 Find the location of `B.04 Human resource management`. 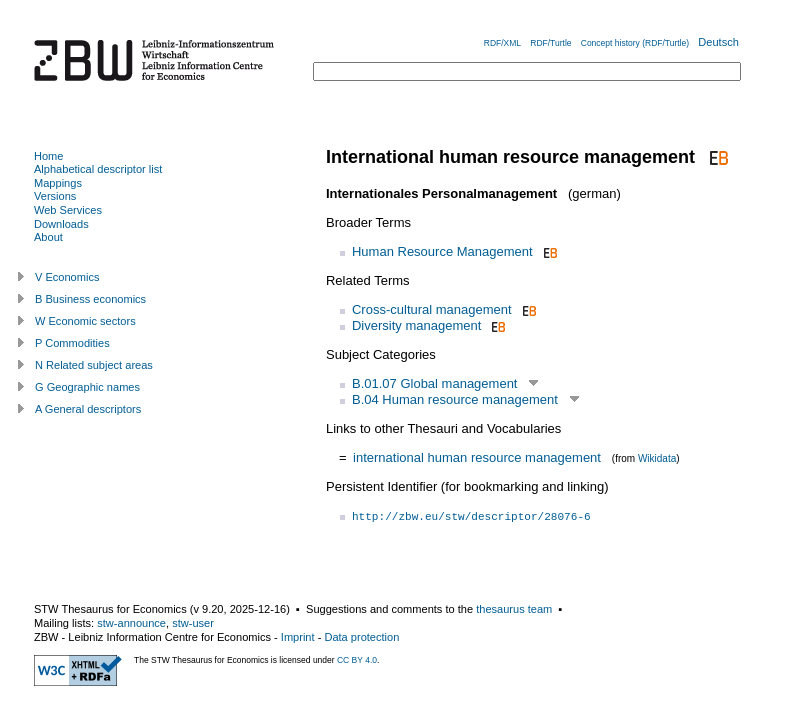

B.04 Human resource management is located at coordinates (455, 399).